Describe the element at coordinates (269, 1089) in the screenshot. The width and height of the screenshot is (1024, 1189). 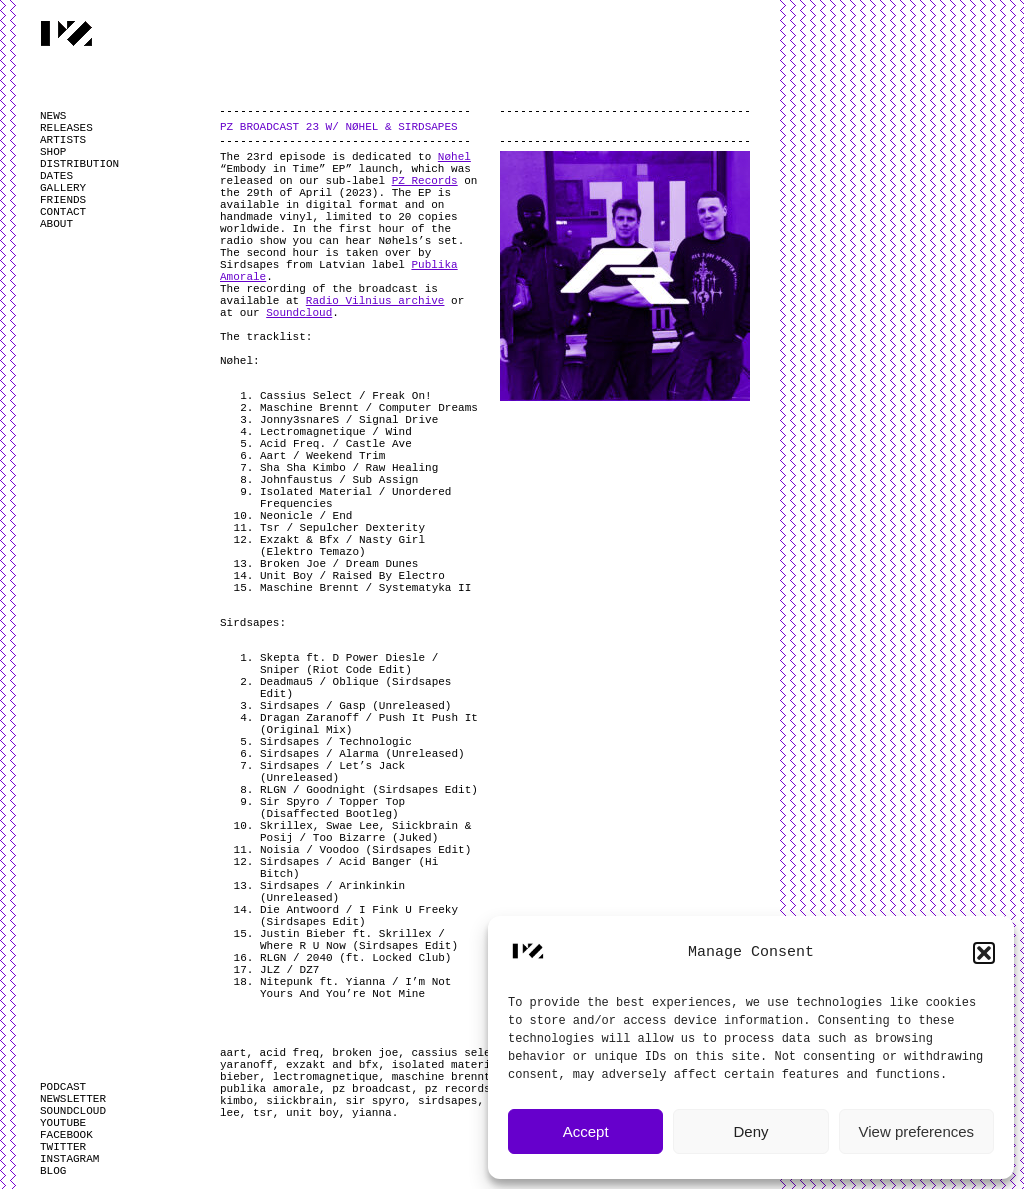
I see `publika amorale` at that location.